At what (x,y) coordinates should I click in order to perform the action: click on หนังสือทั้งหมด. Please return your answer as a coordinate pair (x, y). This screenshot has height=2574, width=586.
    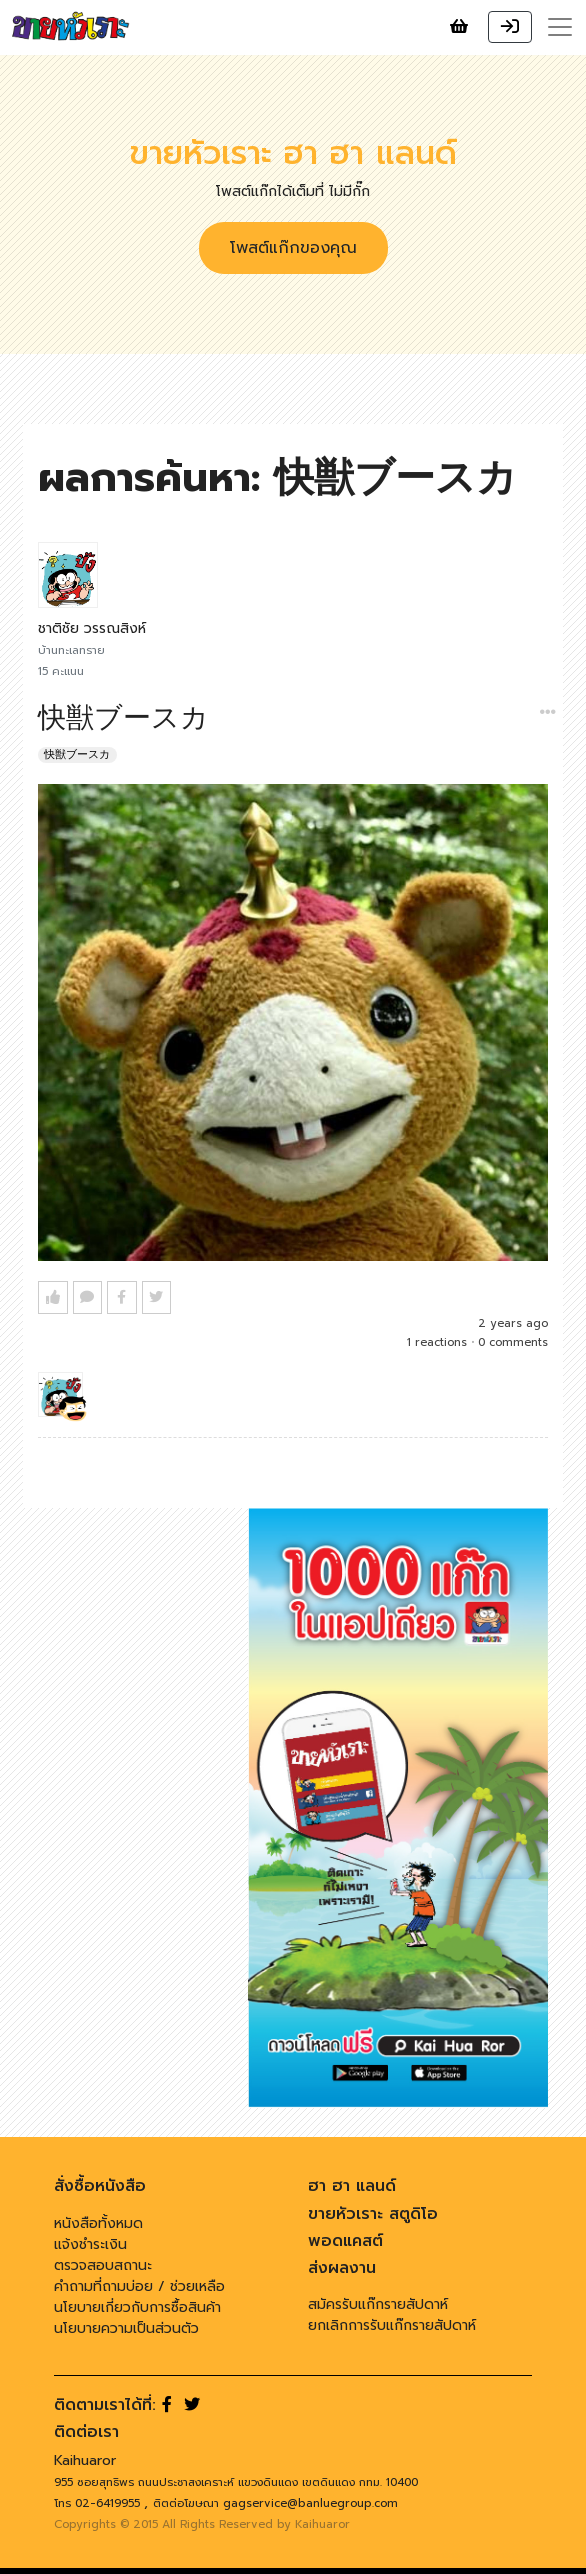
    Looking at the image, I should click on (98, 2223).